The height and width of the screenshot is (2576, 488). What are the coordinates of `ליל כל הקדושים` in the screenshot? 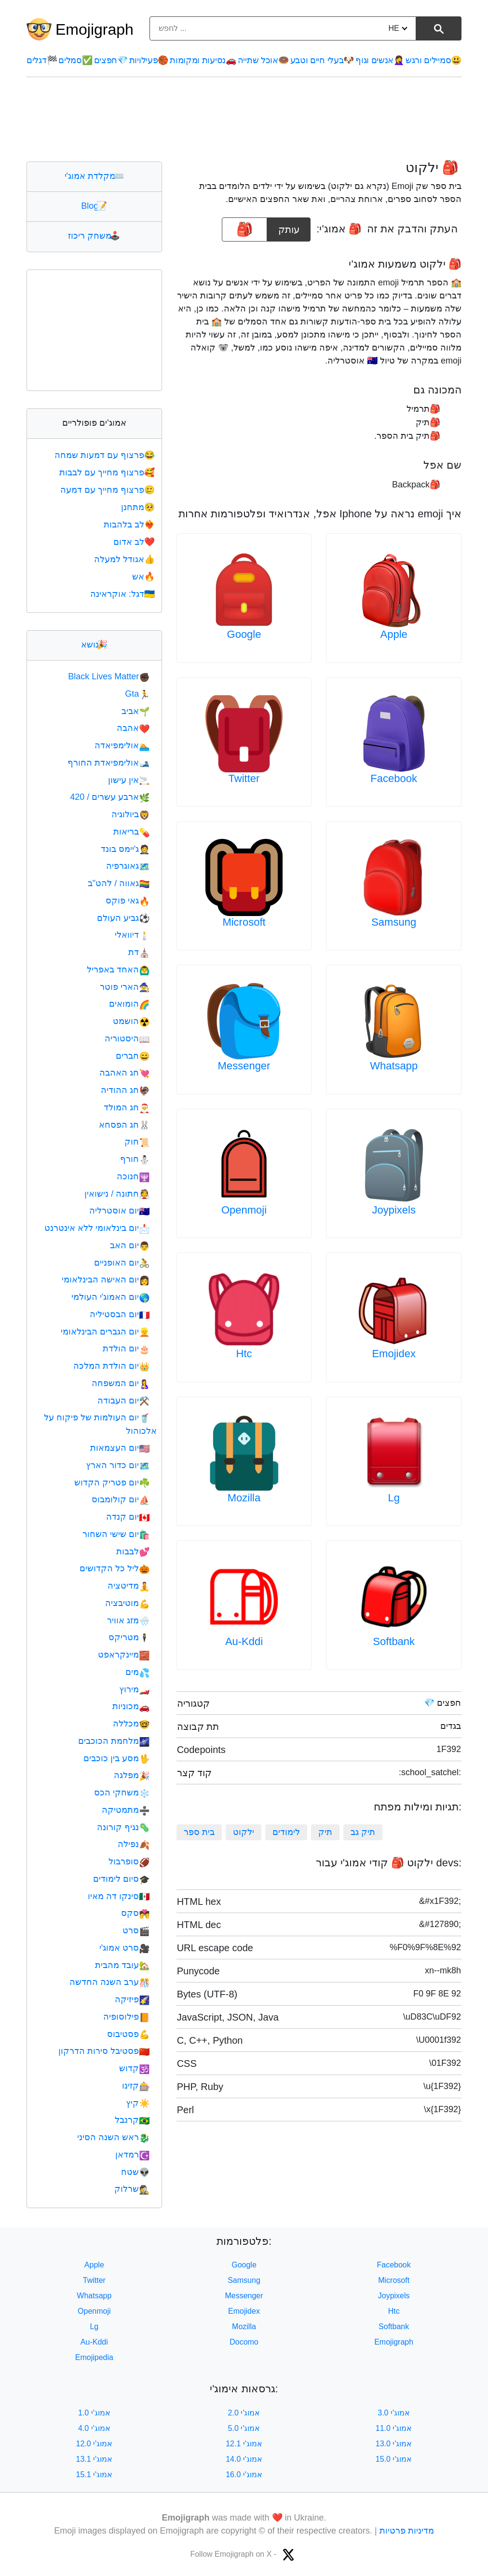 It's located at (114, 1568).